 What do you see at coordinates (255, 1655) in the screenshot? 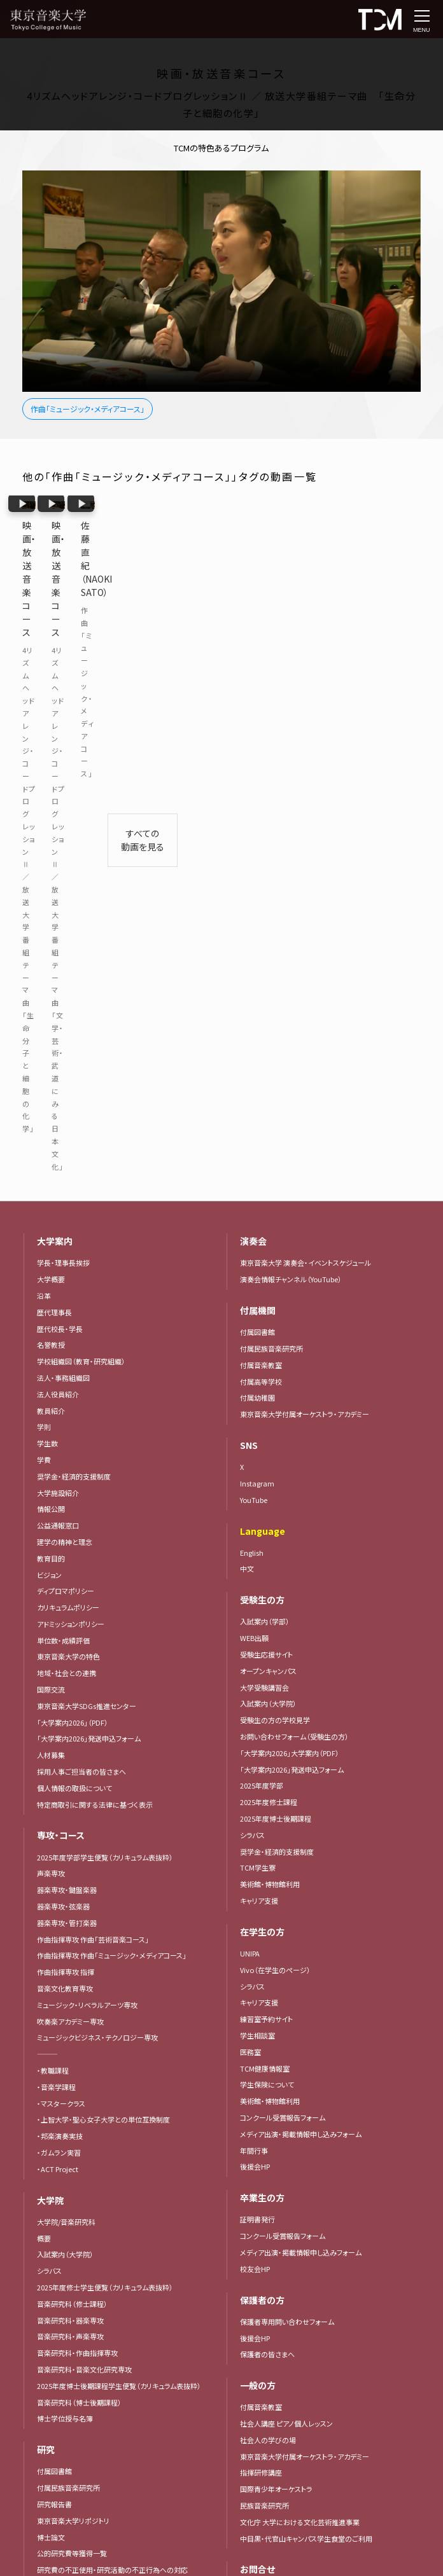
I see `後援会HP` at bounding box center [255, 1655].